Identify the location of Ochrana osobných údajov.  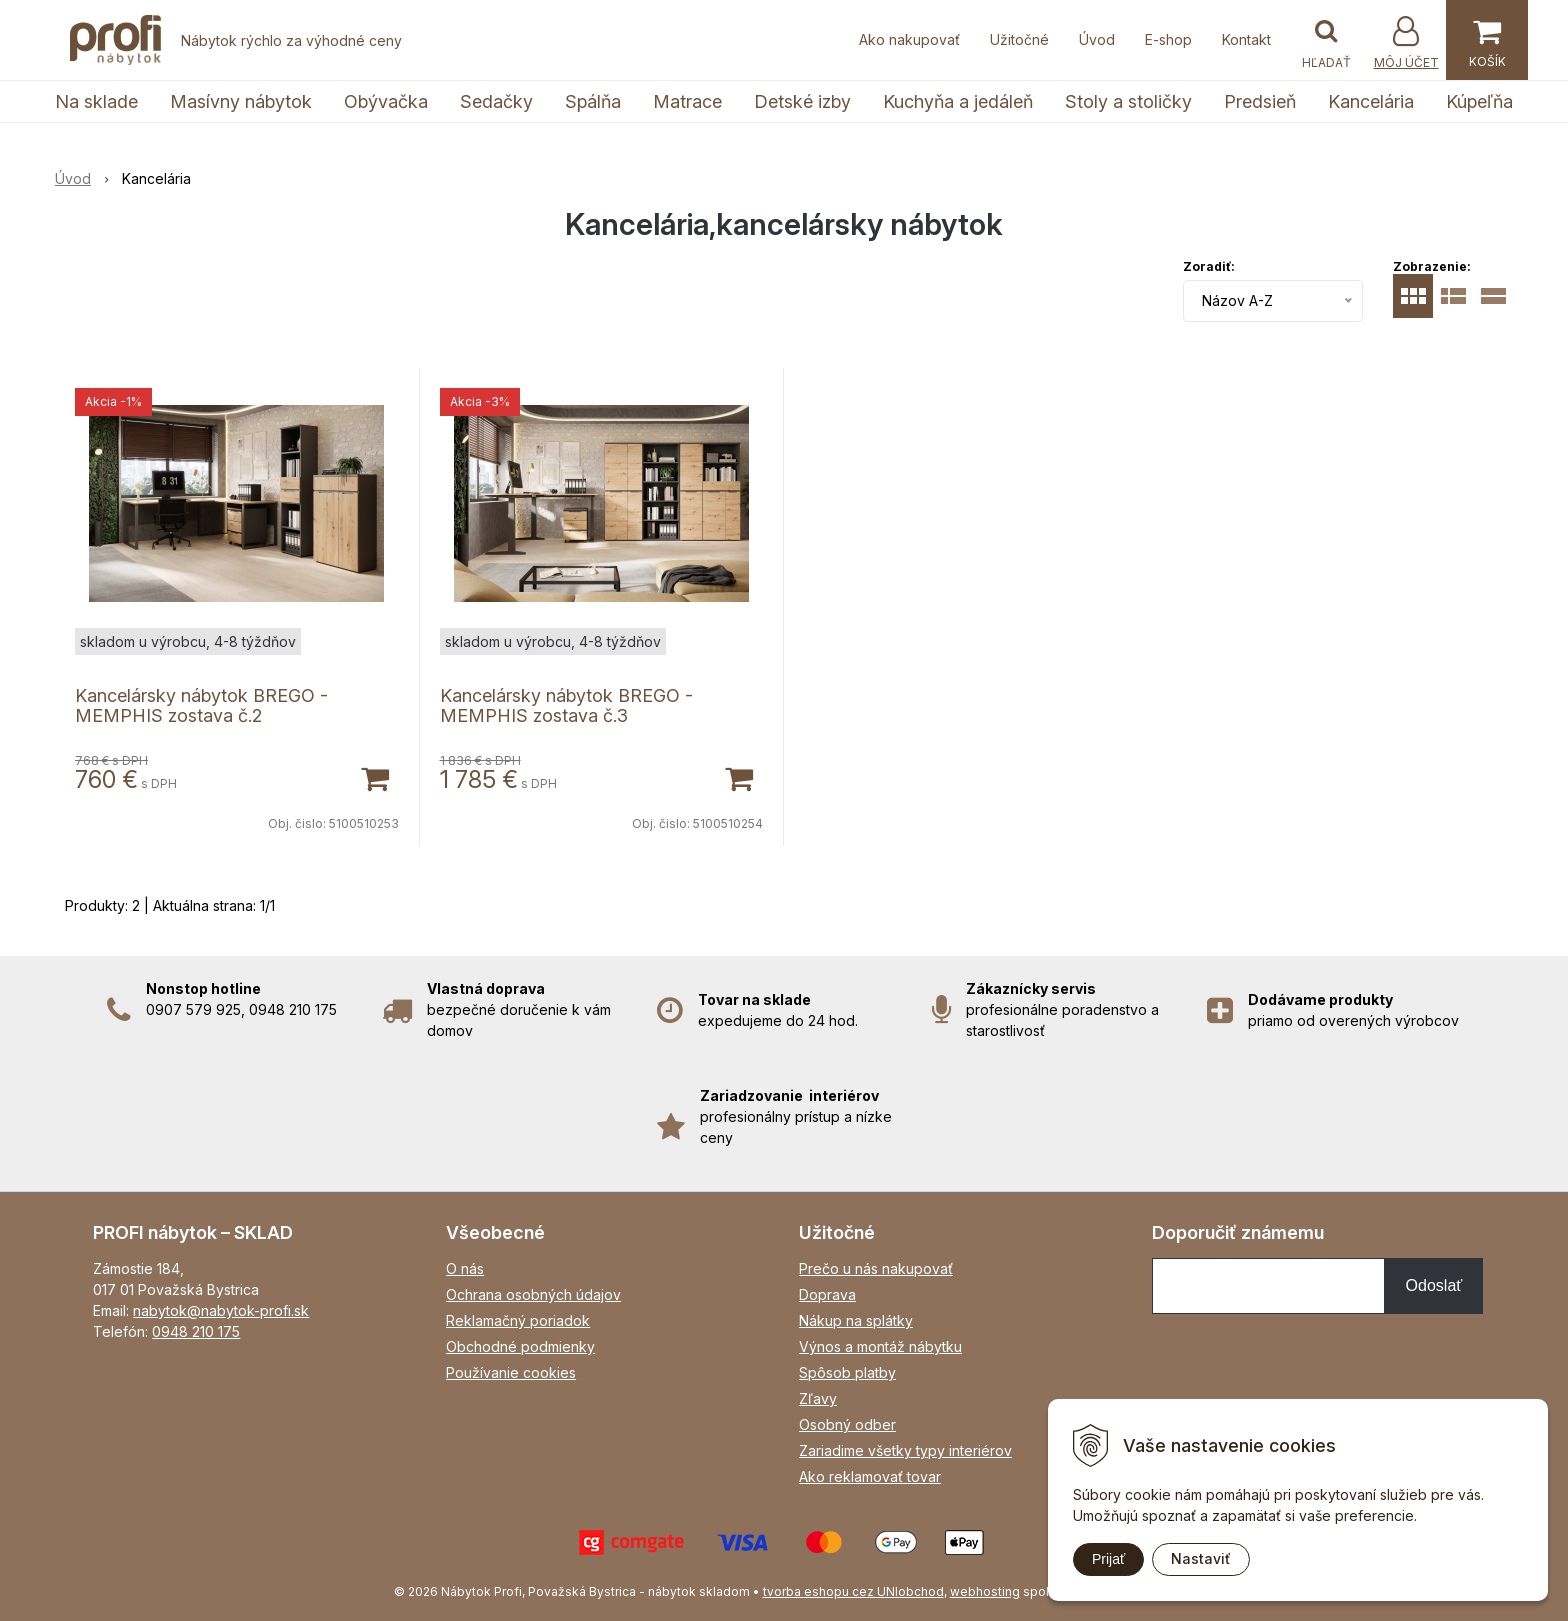
(533, 1294).